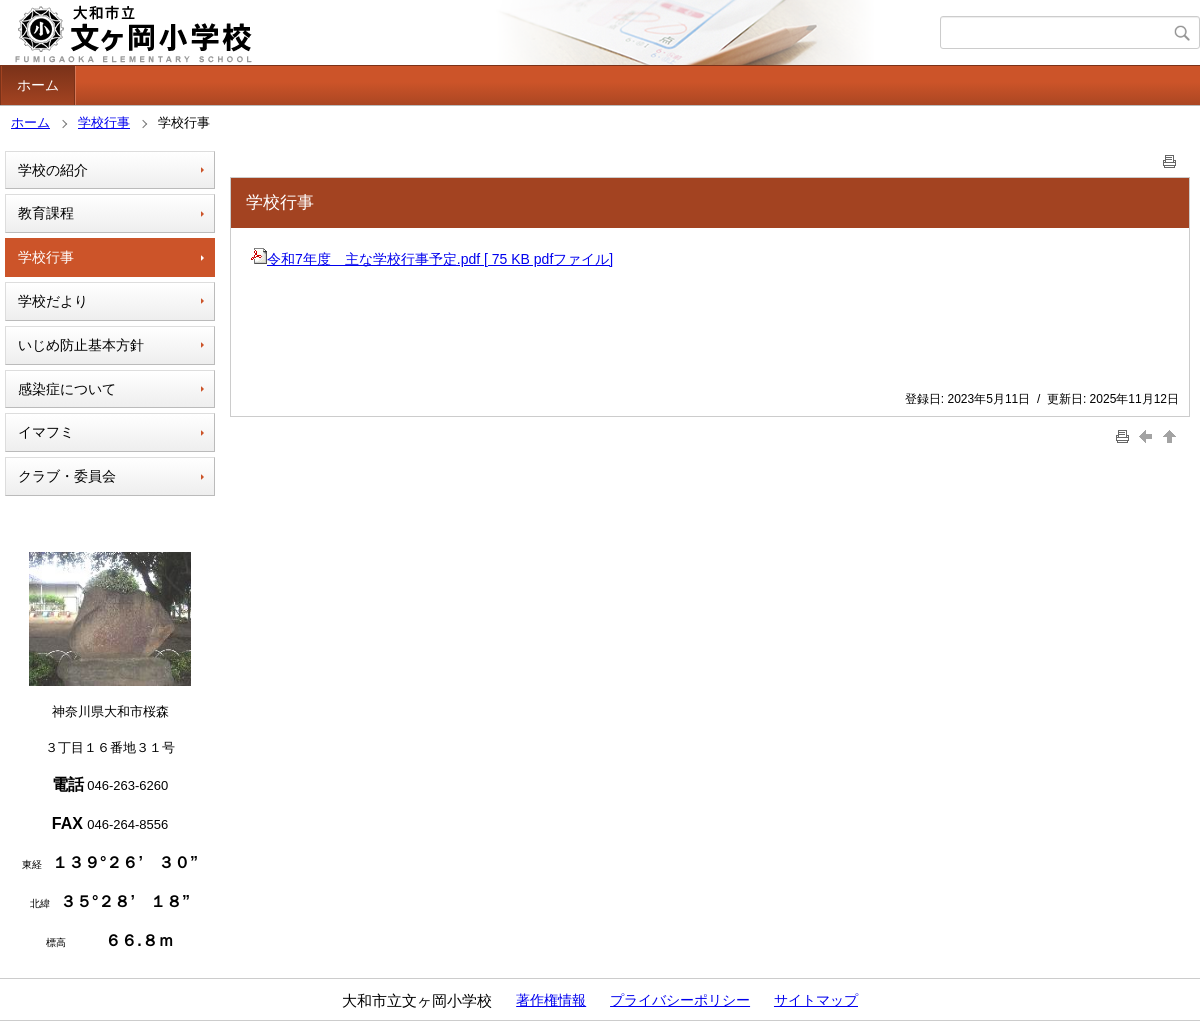 This screenshot has height=1021, width=1200. Describe the element at coordinates (680, 1000) in the screenshot. I see `プライバシーポリシー` at that location.